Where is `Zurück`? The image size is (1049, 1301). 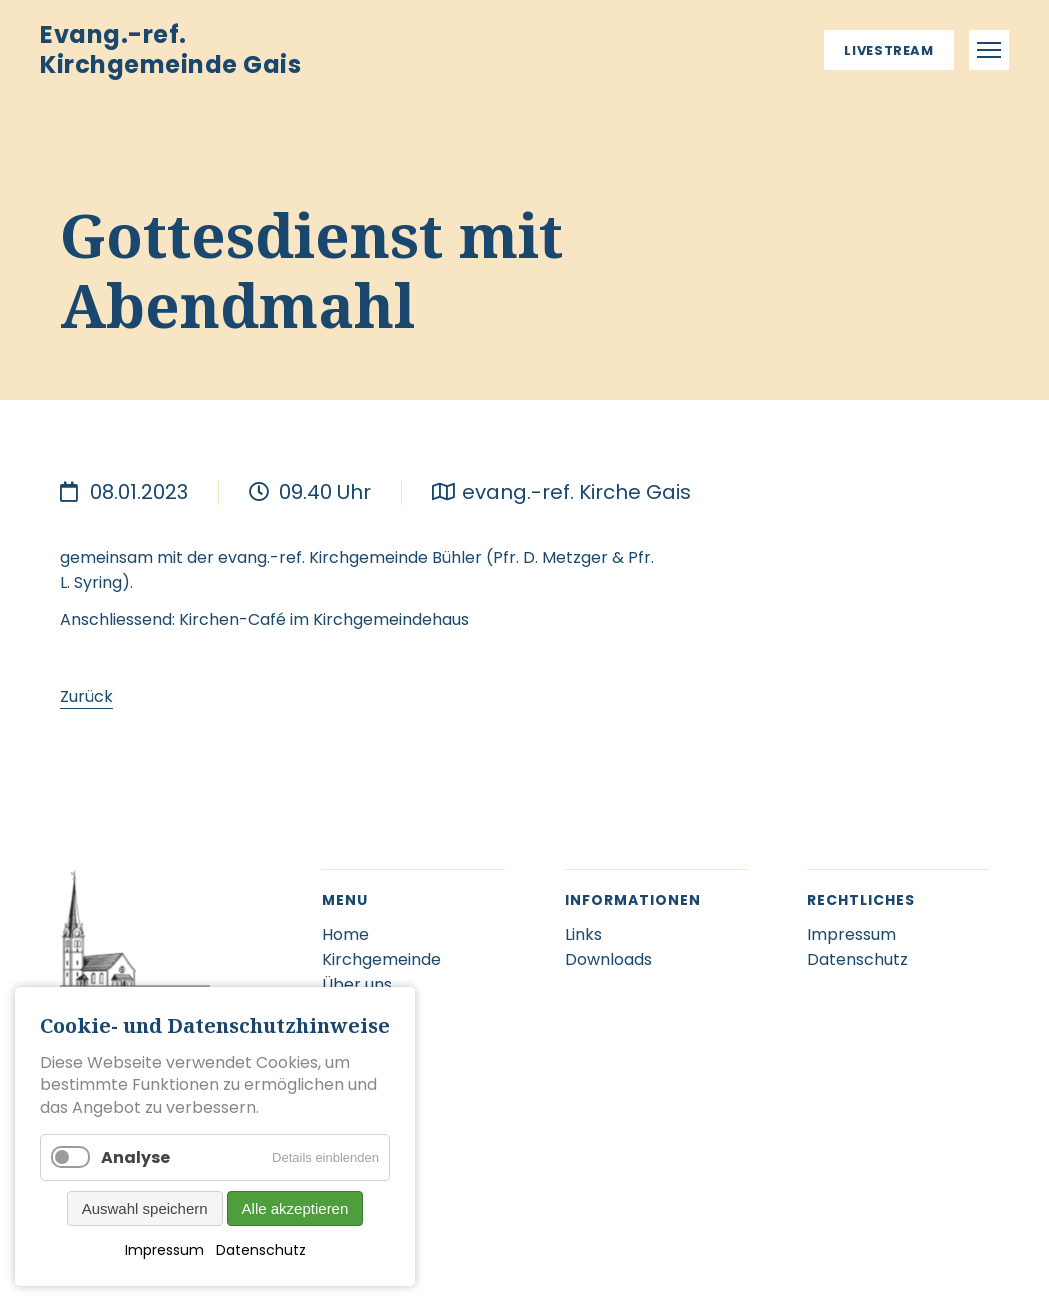
Zurück is located at coordinates (86, 696).